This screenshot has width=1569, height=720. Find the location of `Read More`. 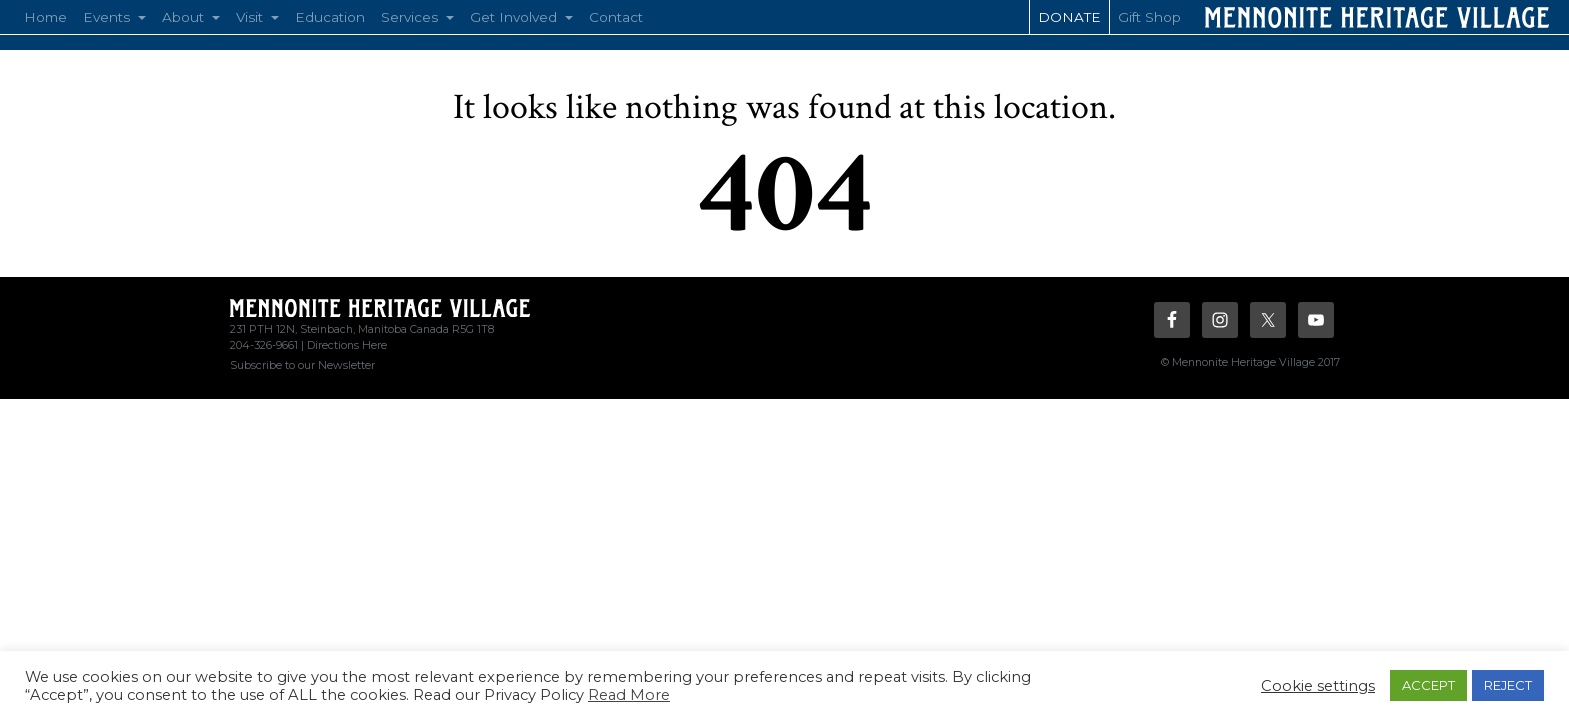

Read More is located at coordinates (629, 695).